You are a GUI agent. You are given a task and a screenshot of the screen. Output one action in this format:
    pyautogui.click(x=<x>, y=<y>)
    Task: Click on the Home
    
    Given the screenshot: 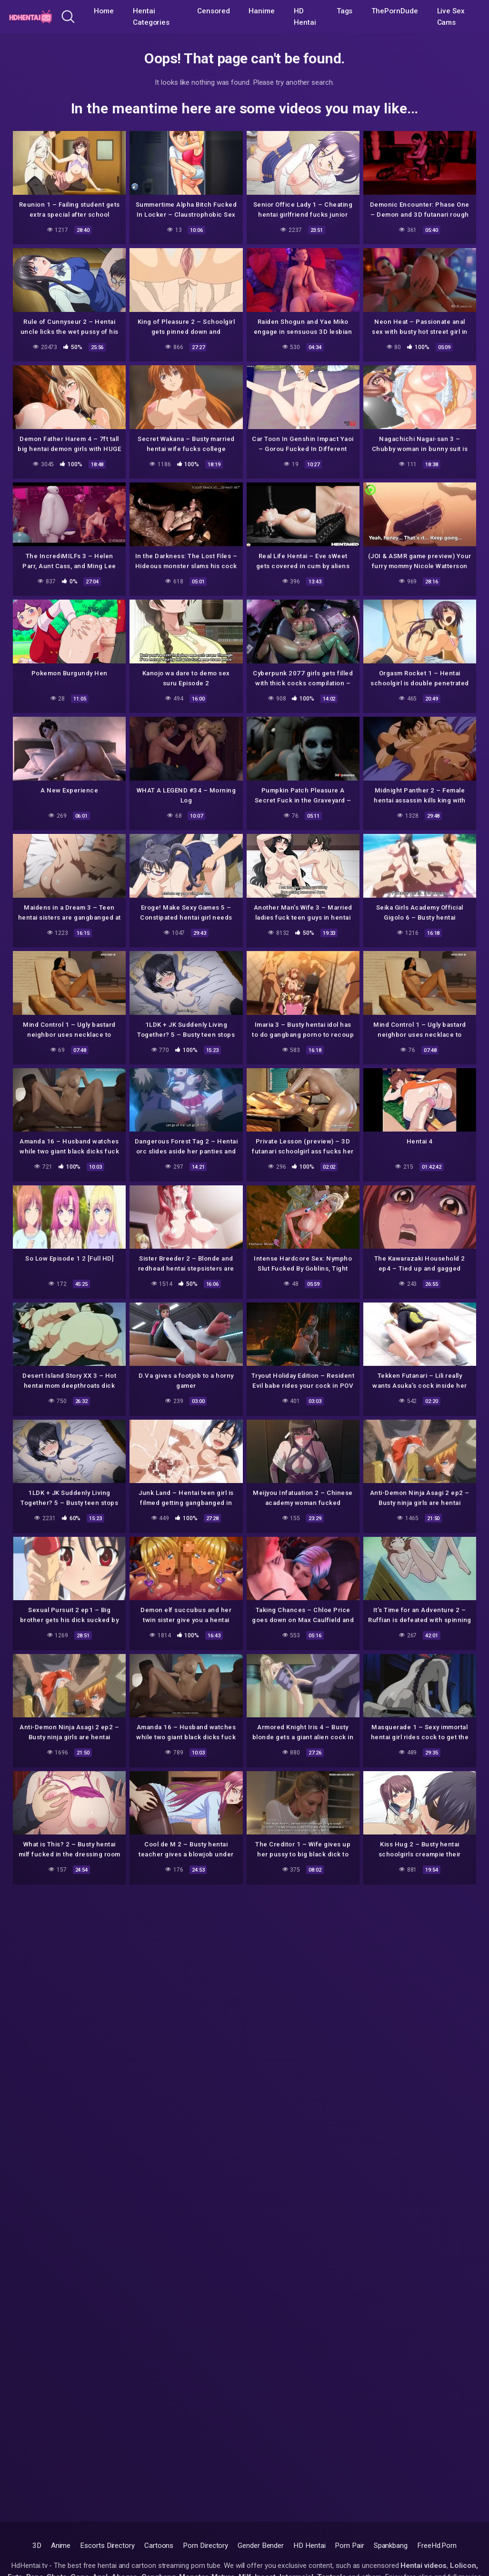 What is the action you would take?
    pyautogui.click(x=104, y=11)
    